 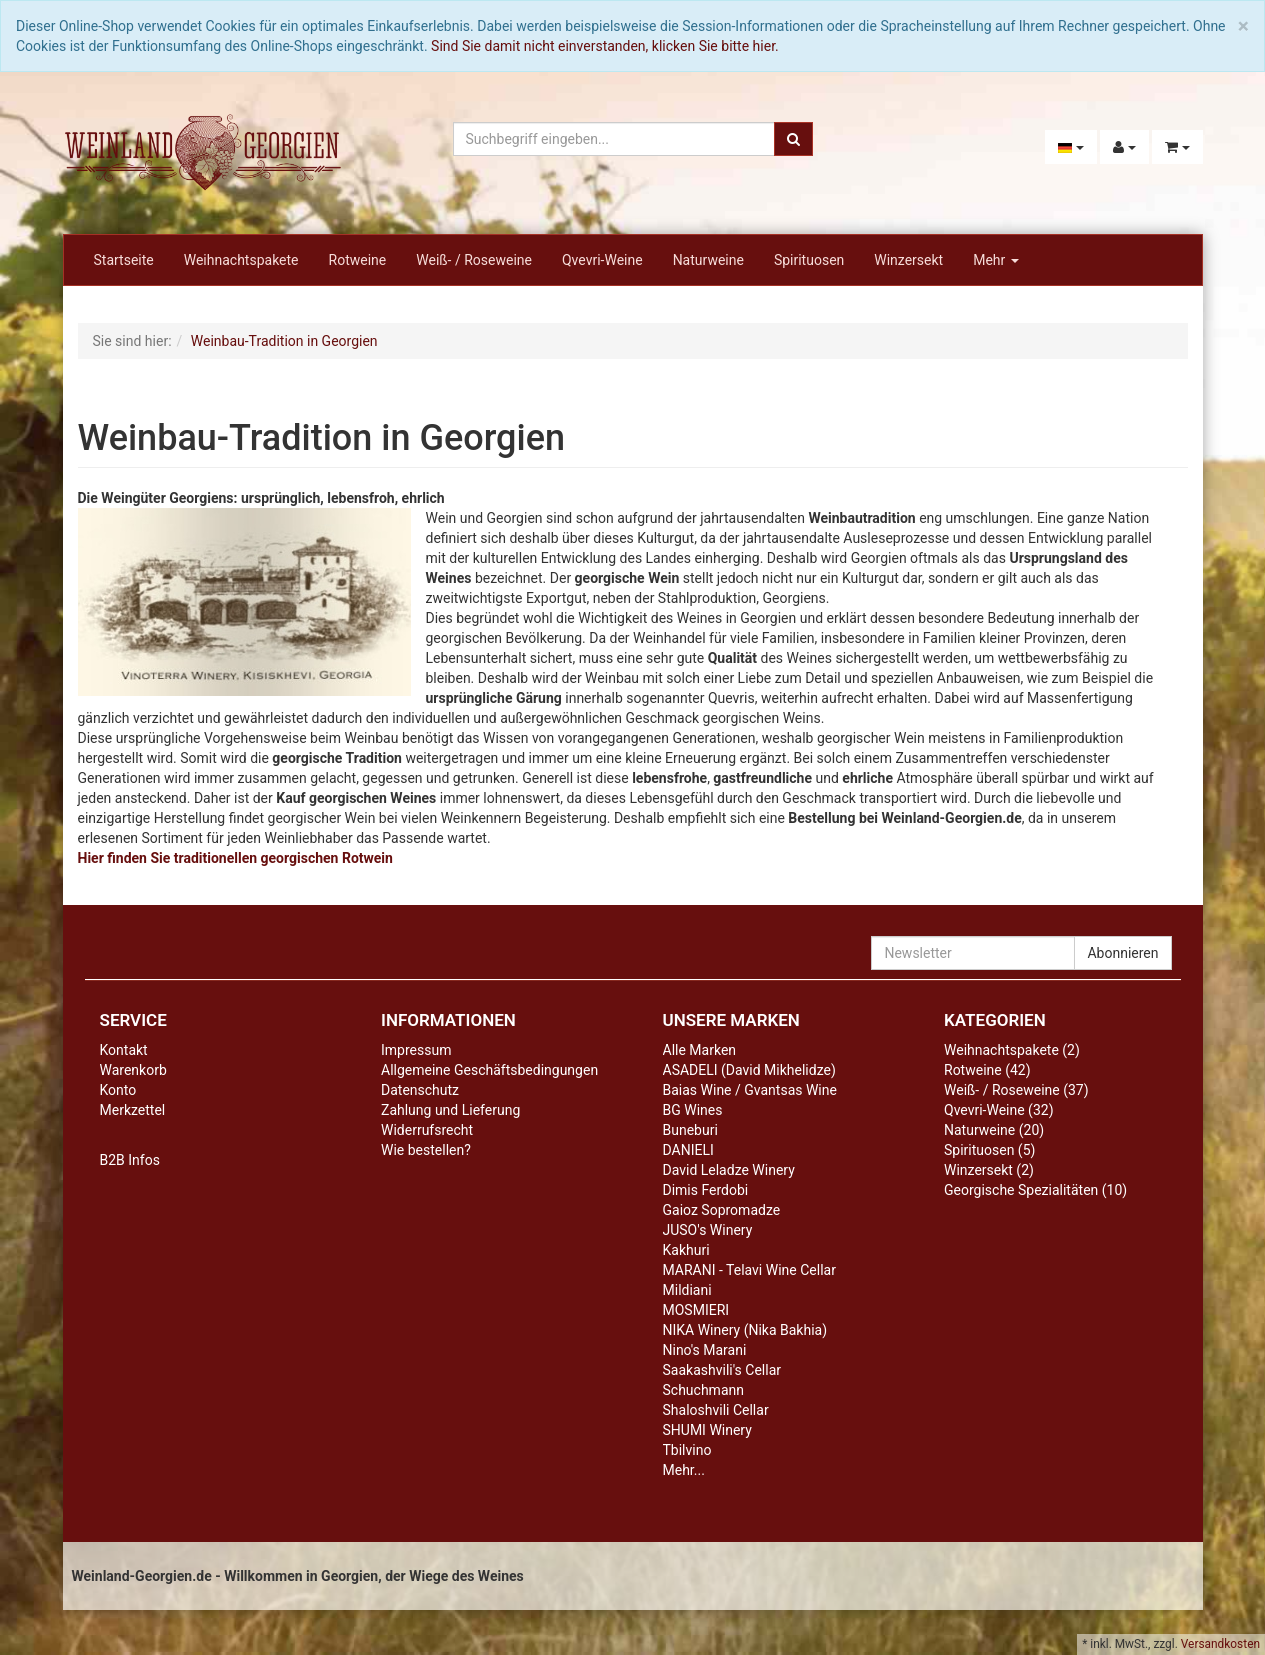 I want to click on Abonnieren, so click(x=1122, y=953).